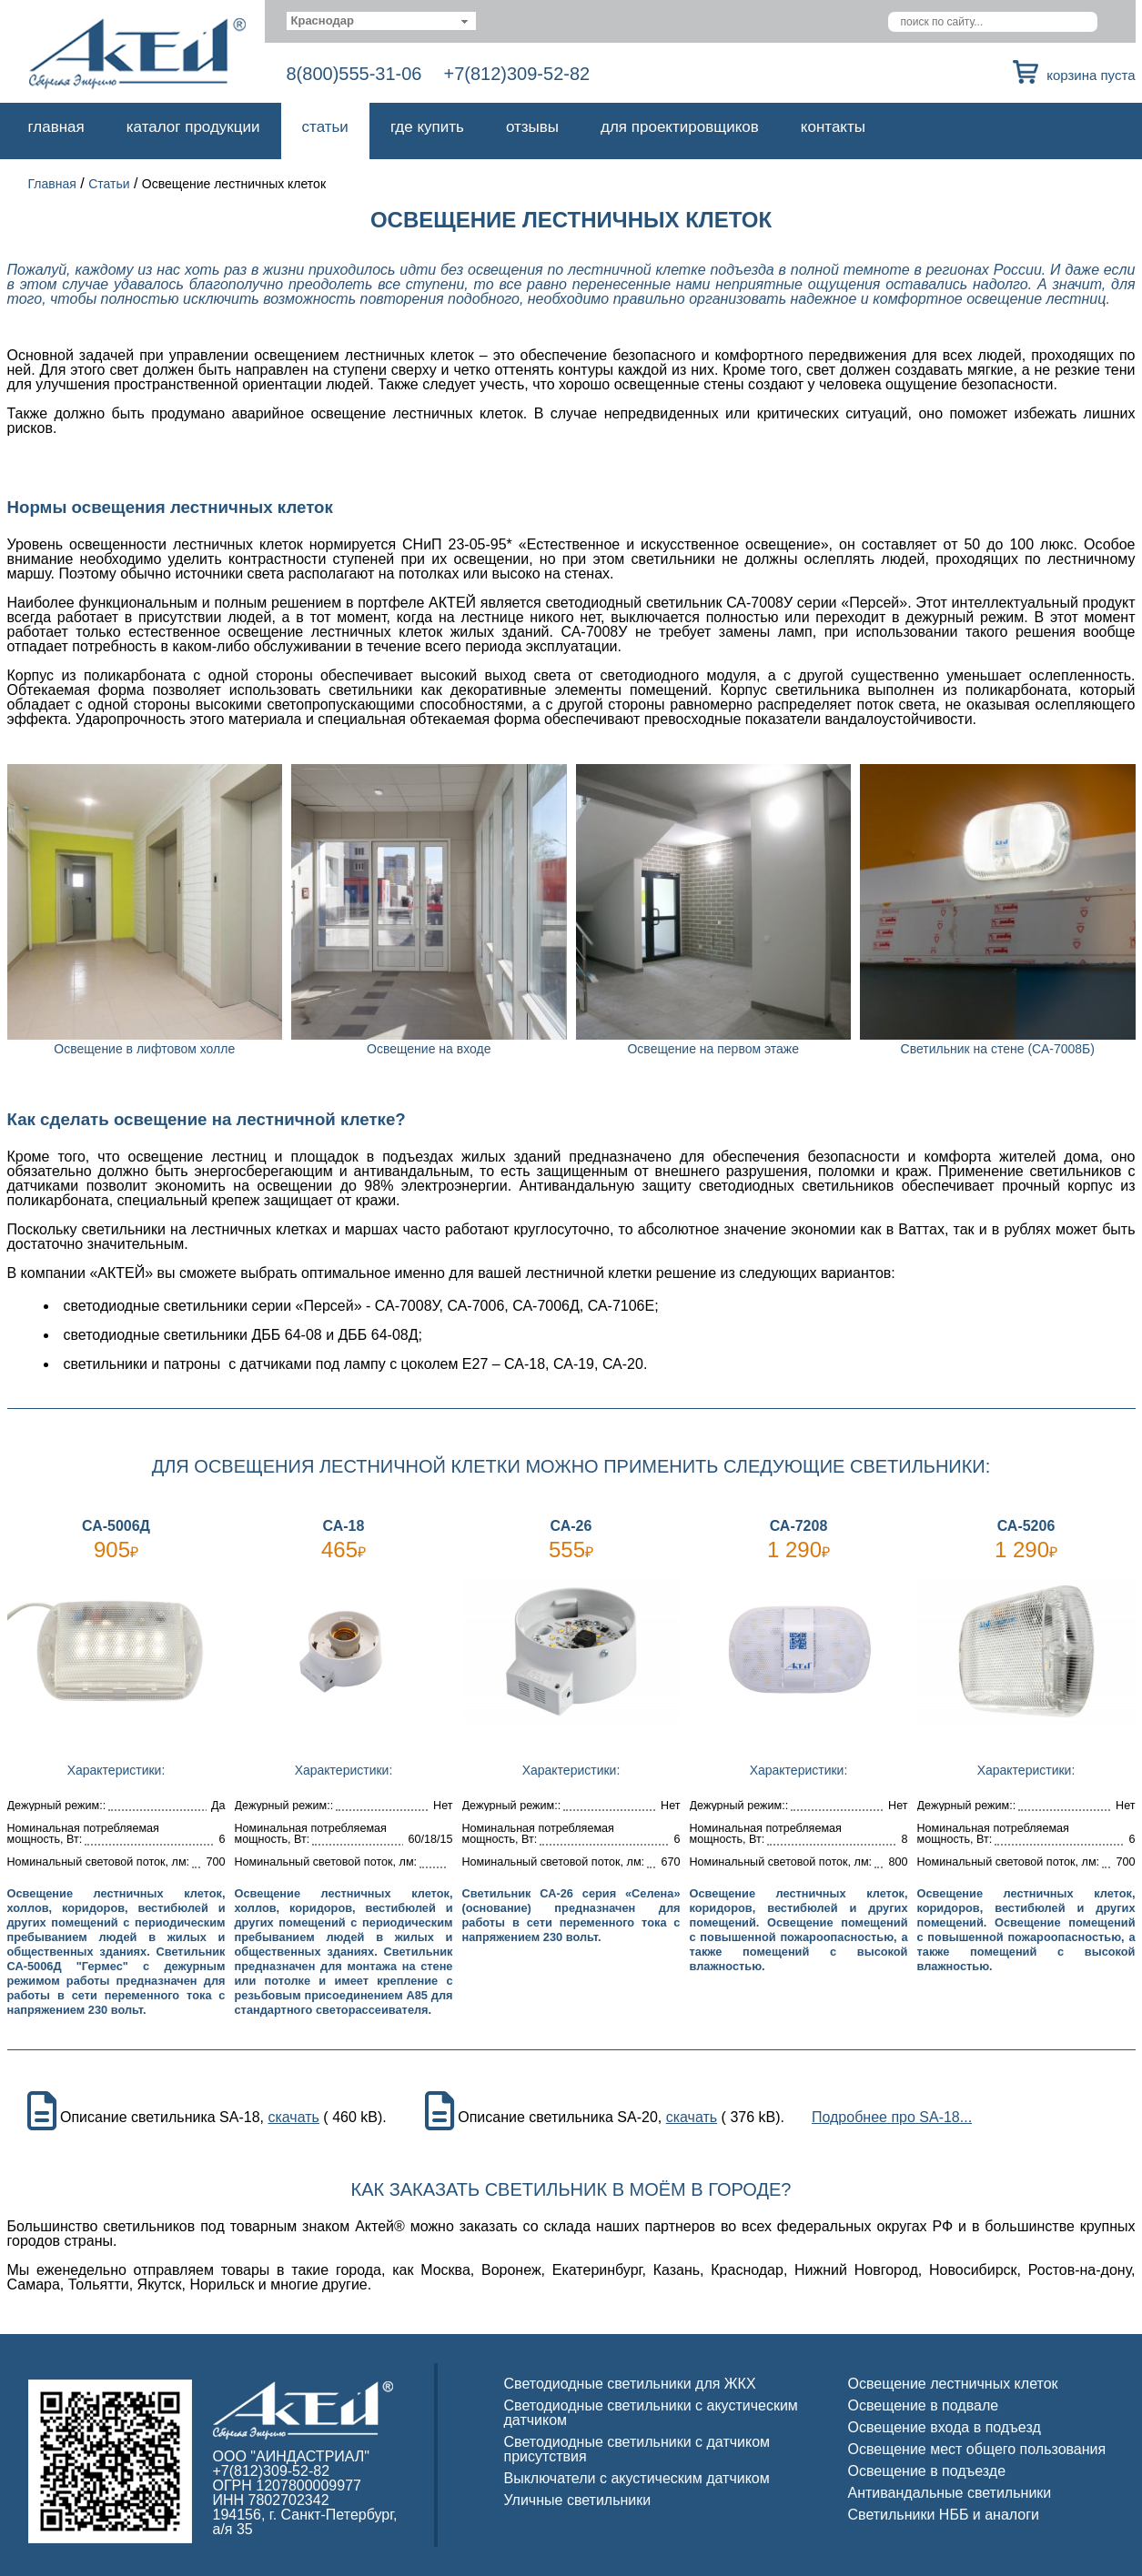  Describe the element at coordinates (193, 127) in the screenshot. I see `Каталог продукции` at that location.